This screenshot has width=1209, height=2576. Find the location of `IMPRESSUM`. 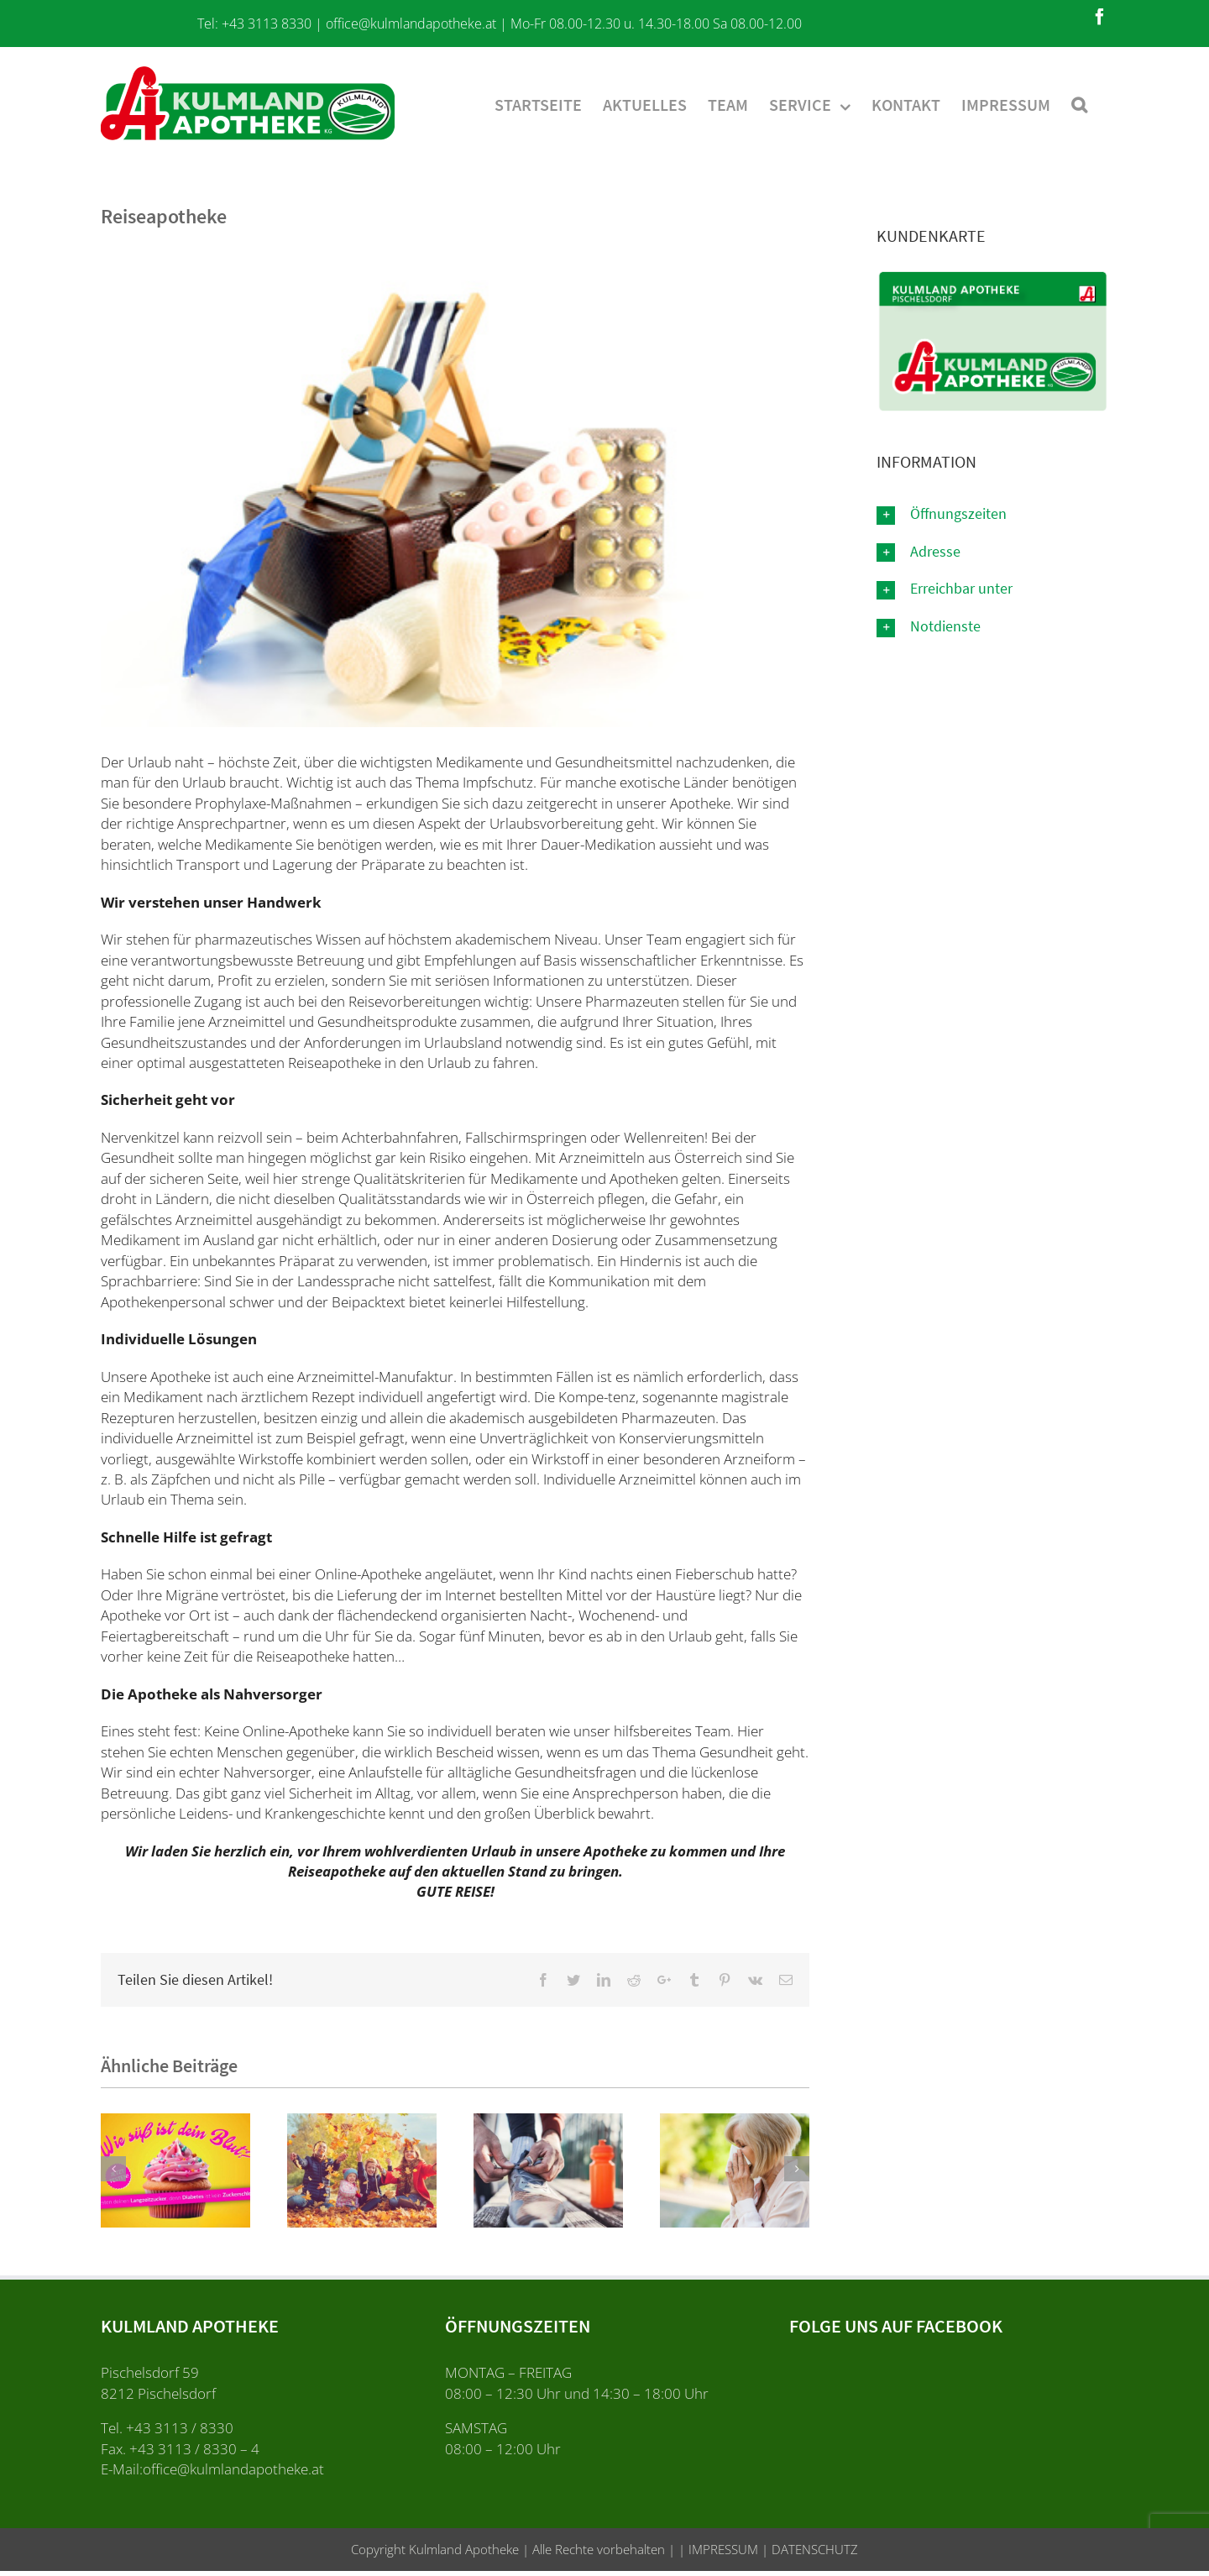

IMPRESSUM is located at coordinates (721, 2549).